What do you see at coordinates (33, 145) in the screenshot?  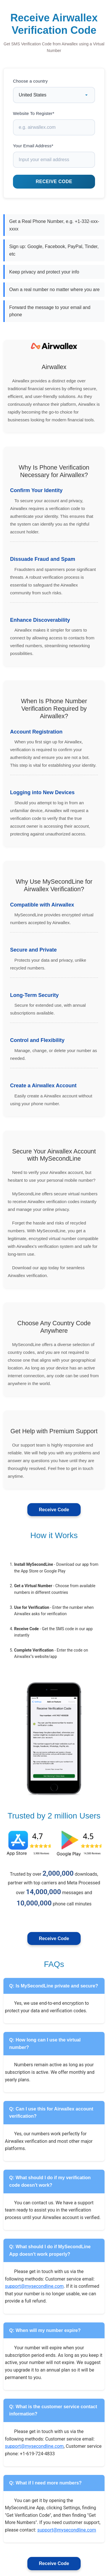 I see `Your Email Address*` at bounding box center [33, 145].